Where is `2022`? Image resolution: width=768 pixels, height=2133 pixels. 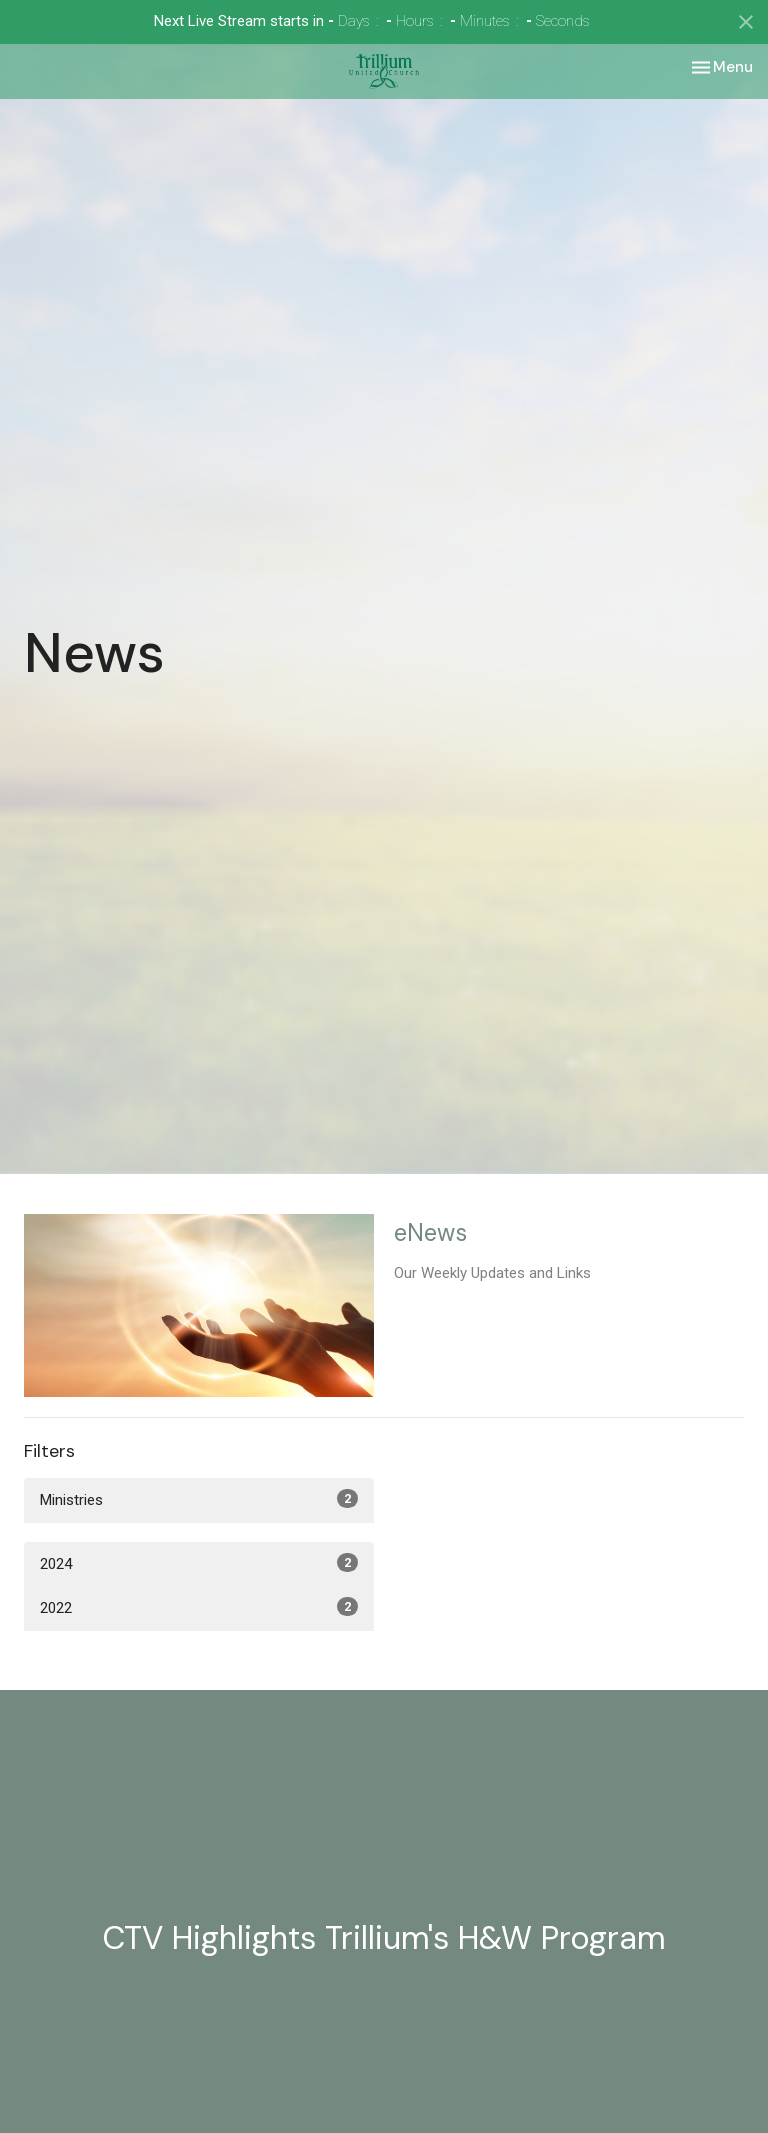 2022 is located at coordinates (199, 1607).